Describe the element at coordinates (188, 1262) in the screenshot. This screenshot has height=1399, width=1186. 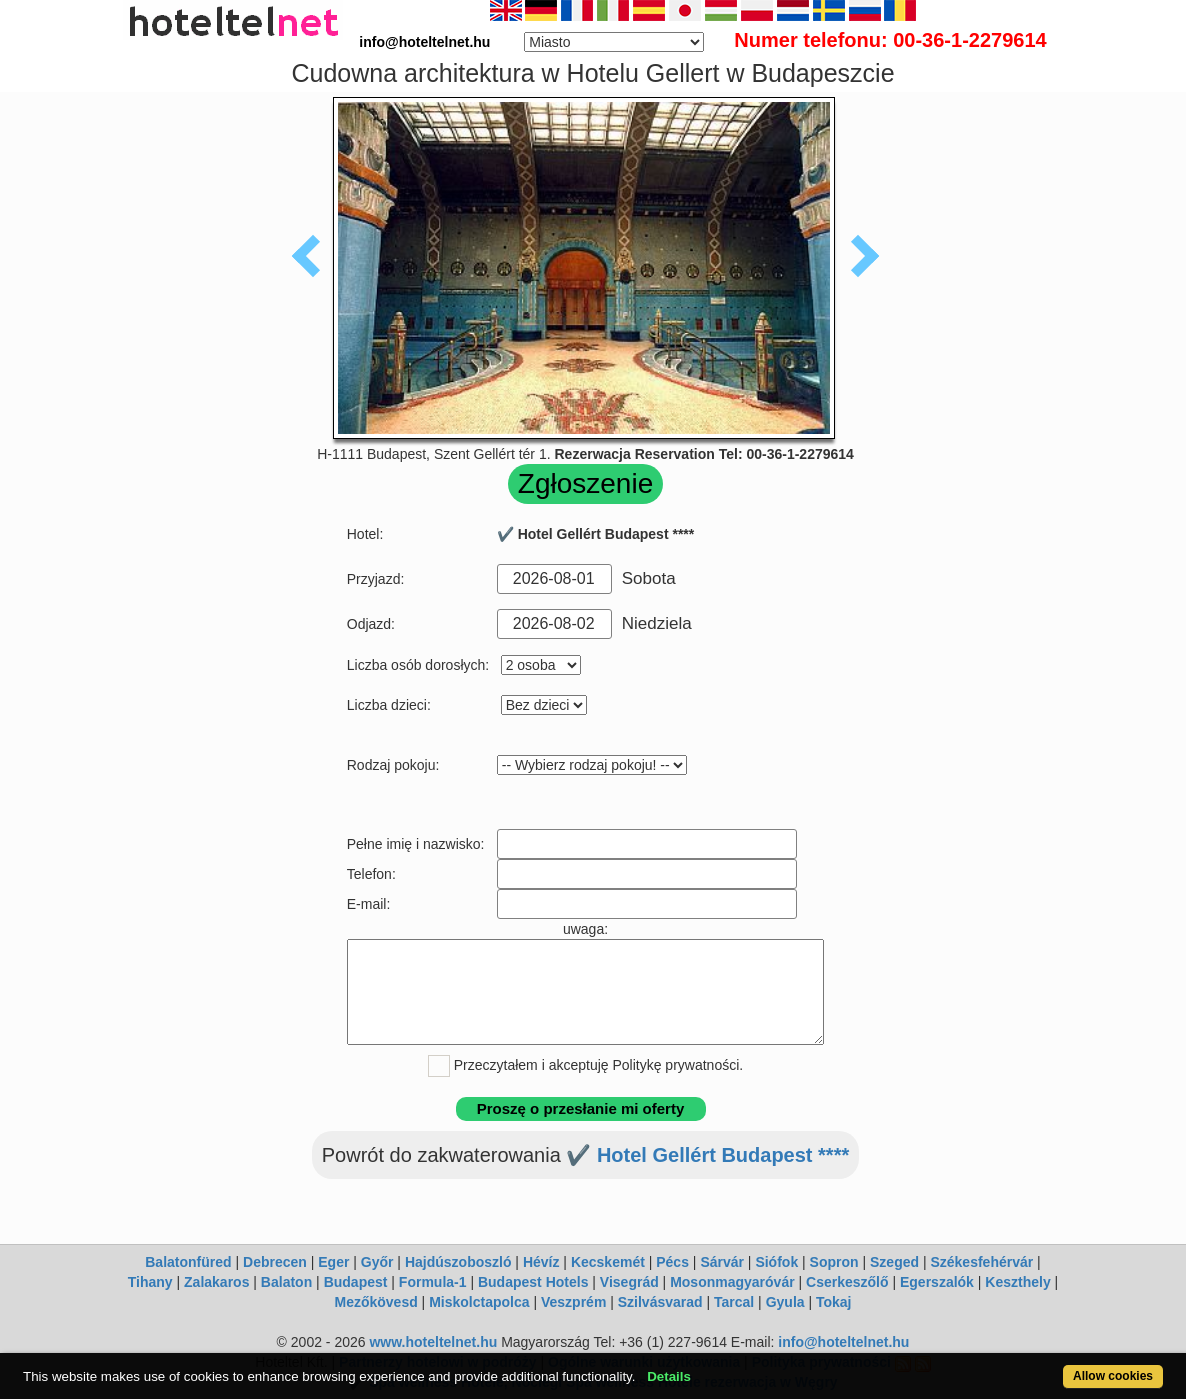
I see `Balatonfüred` at that location.